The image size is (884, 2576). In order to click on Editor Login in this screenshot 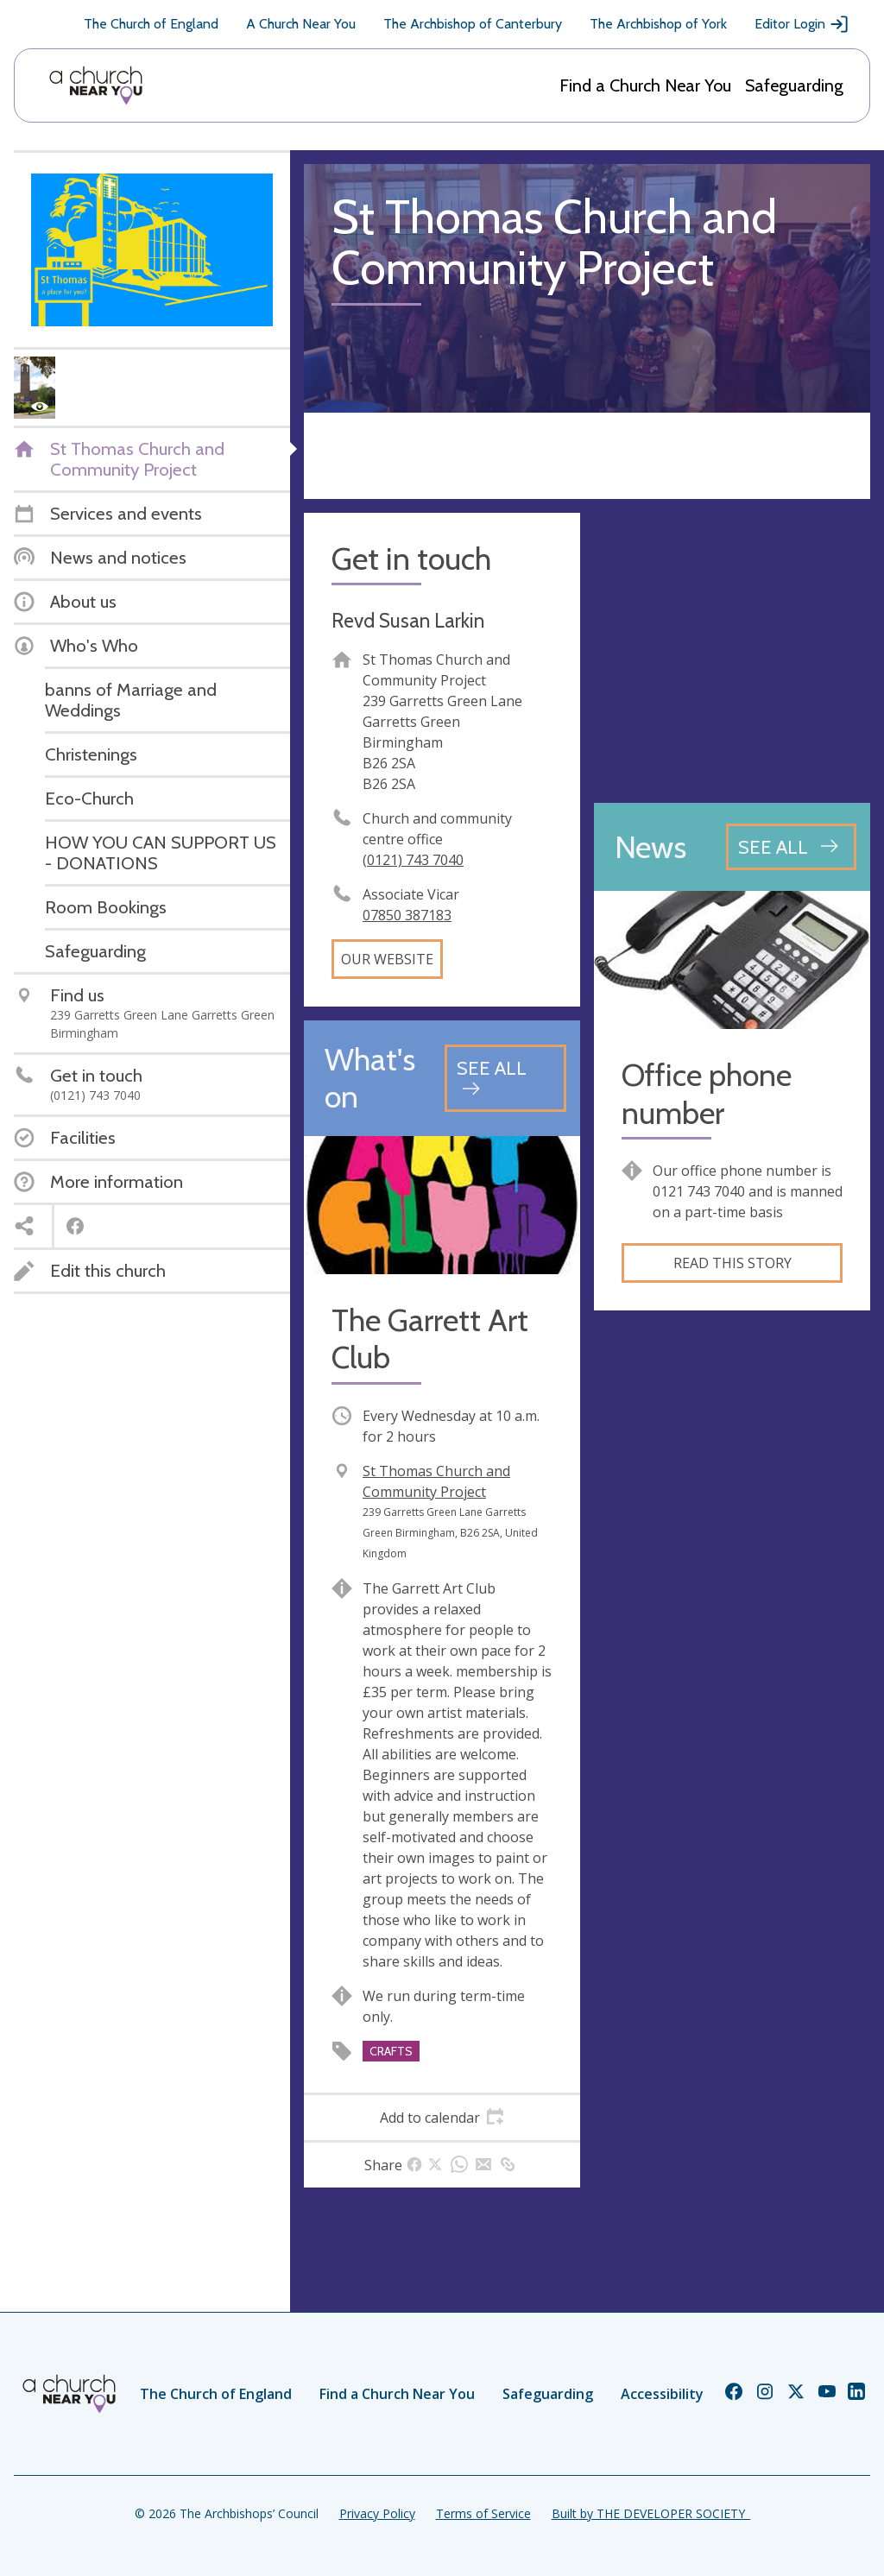, I will do `click(802, 24)`.